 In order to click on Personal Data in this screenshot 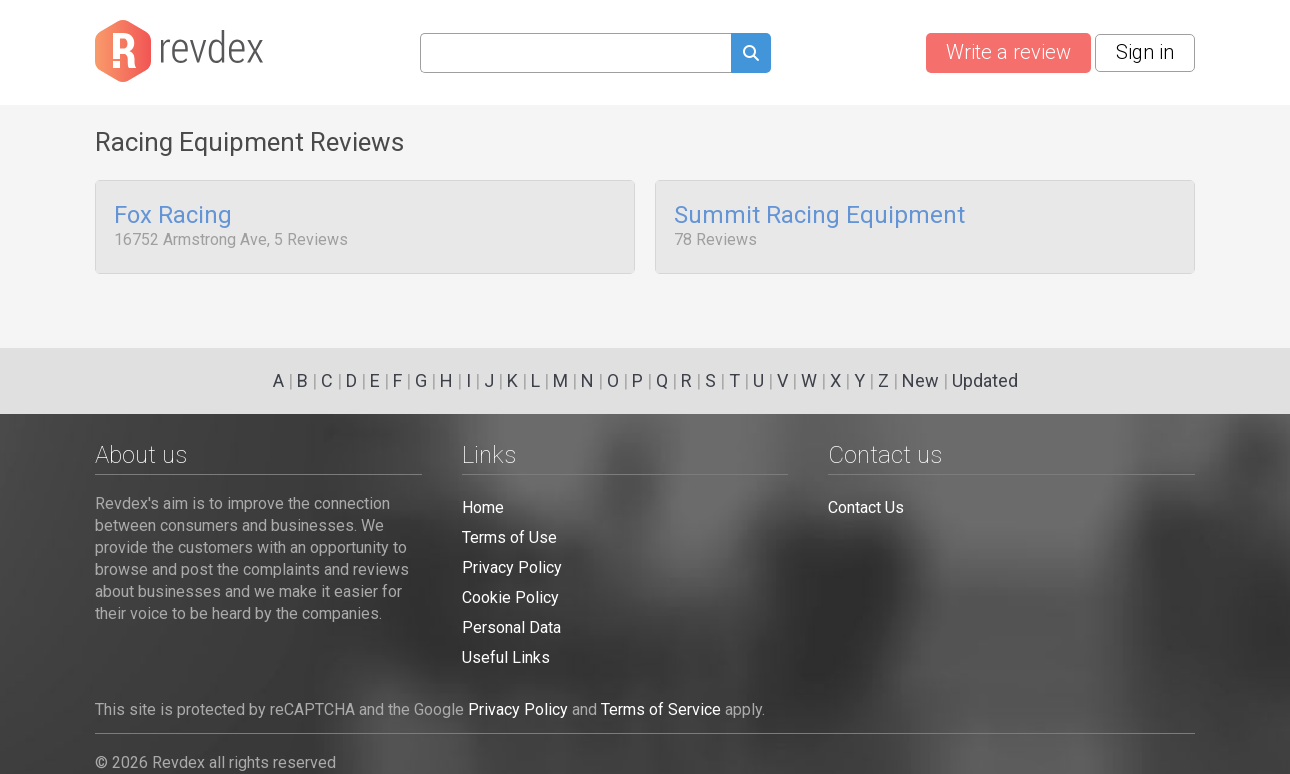, I will do `click(511, 627)`.